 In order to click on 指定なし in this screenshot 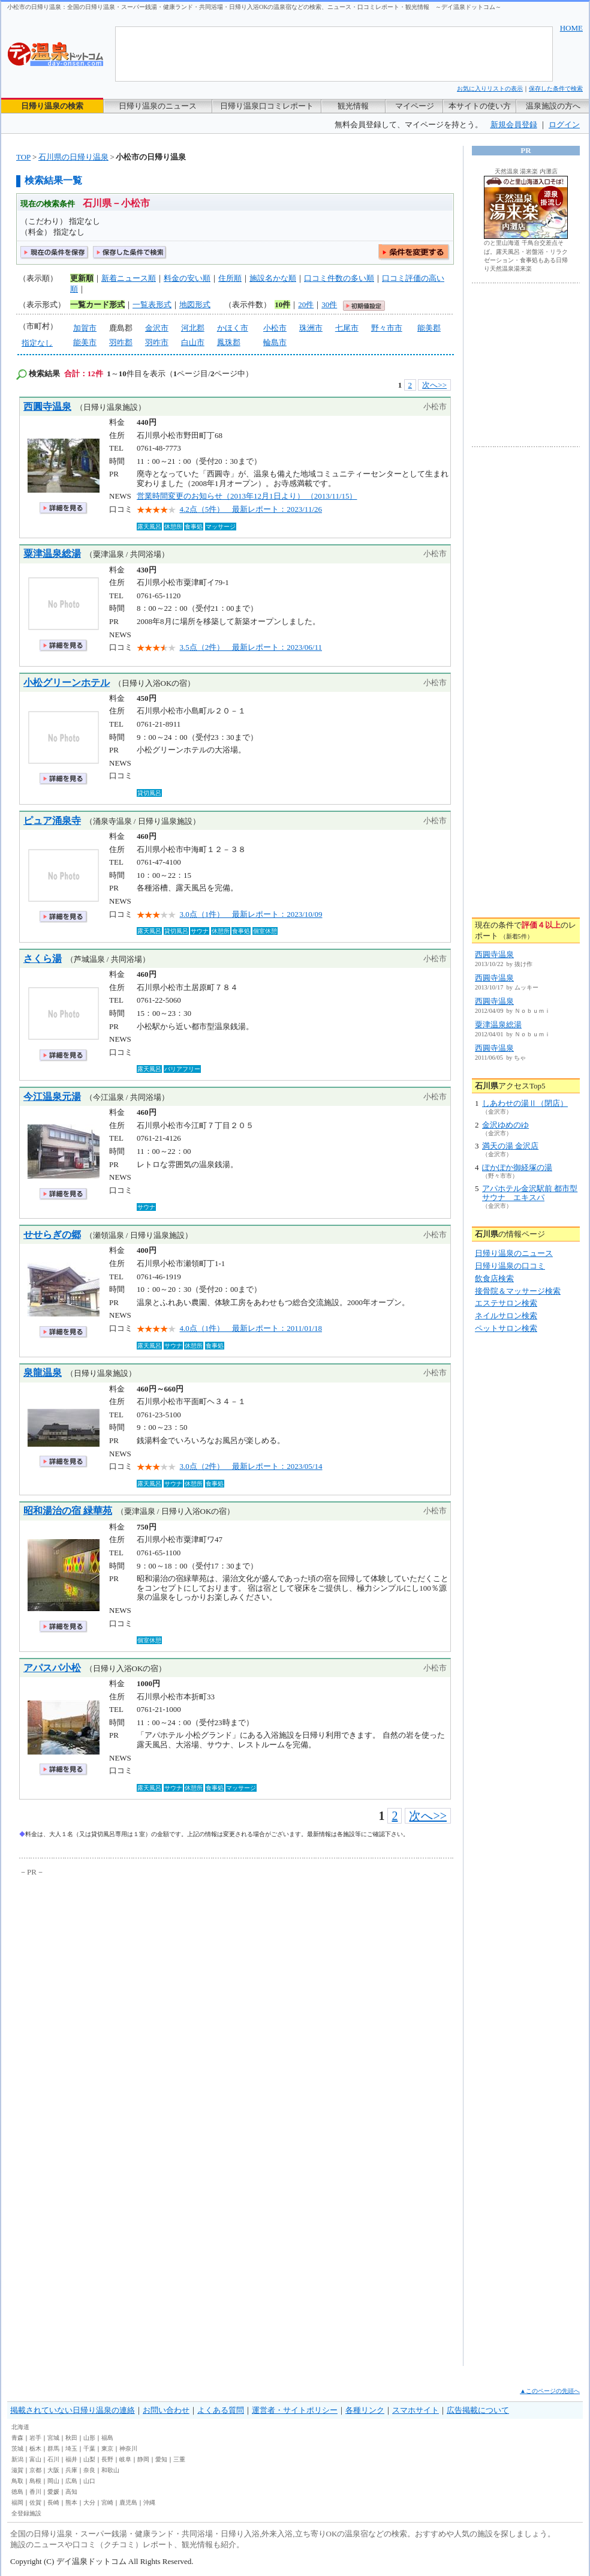, I will do `click(37, 342)`.